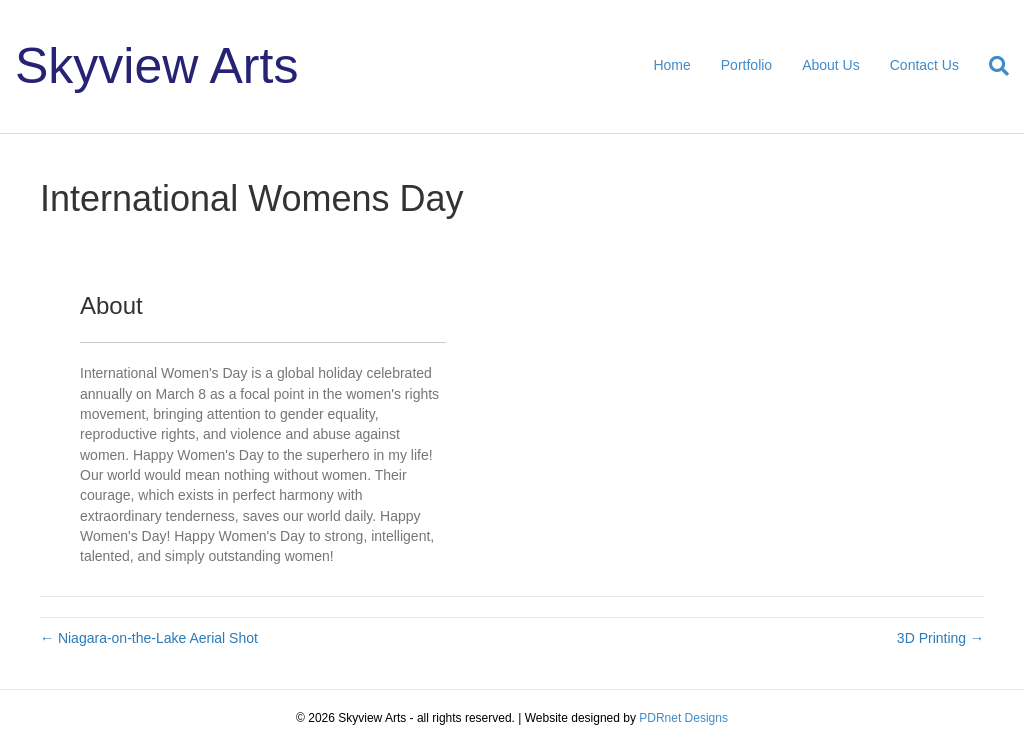  I want to click on Contact Us, so click(924, 65).